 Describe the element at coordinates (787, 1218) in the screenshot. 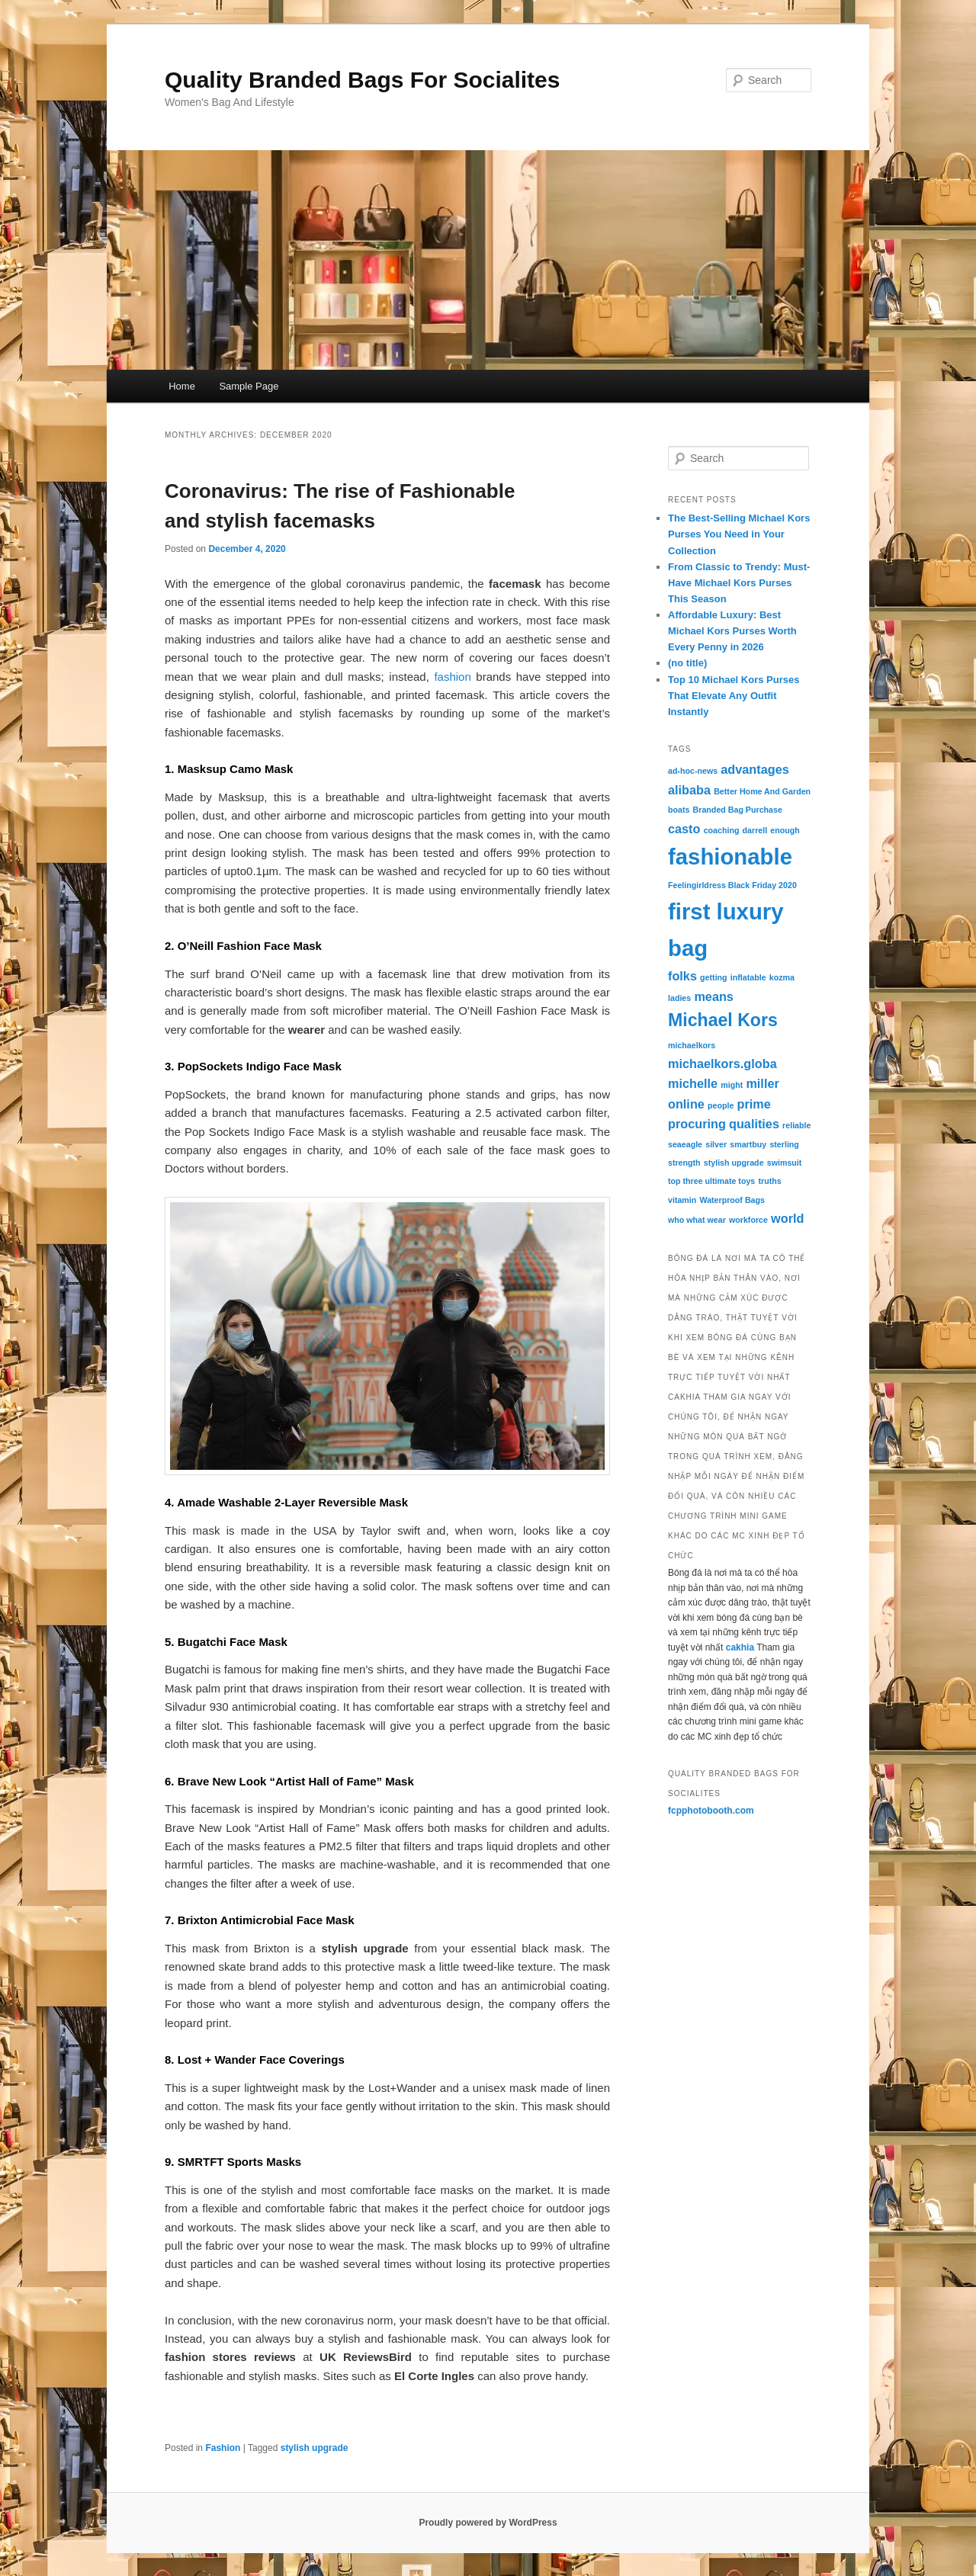

I see `world [world (2 items)]` at that location.